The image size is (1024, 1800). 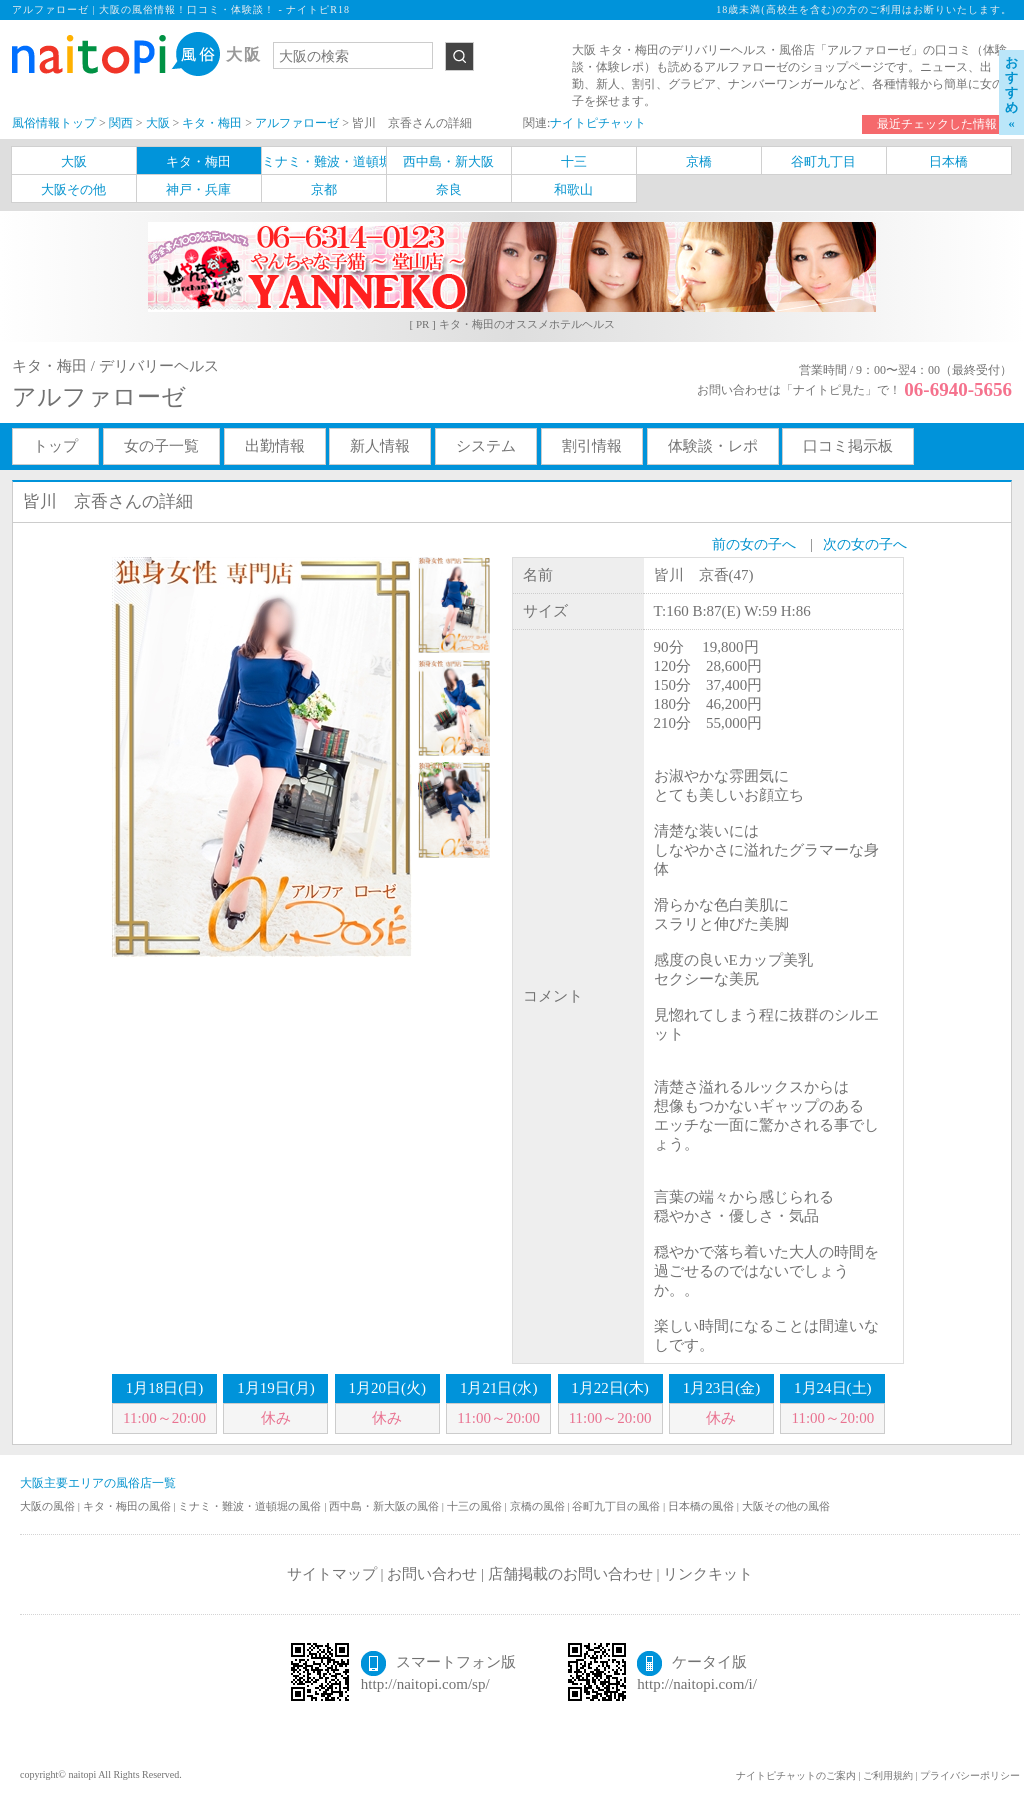 What do you see at coordinates (161, 446) in the screenshot?
I see `女の子一覧` at bounding box center [161, 446].